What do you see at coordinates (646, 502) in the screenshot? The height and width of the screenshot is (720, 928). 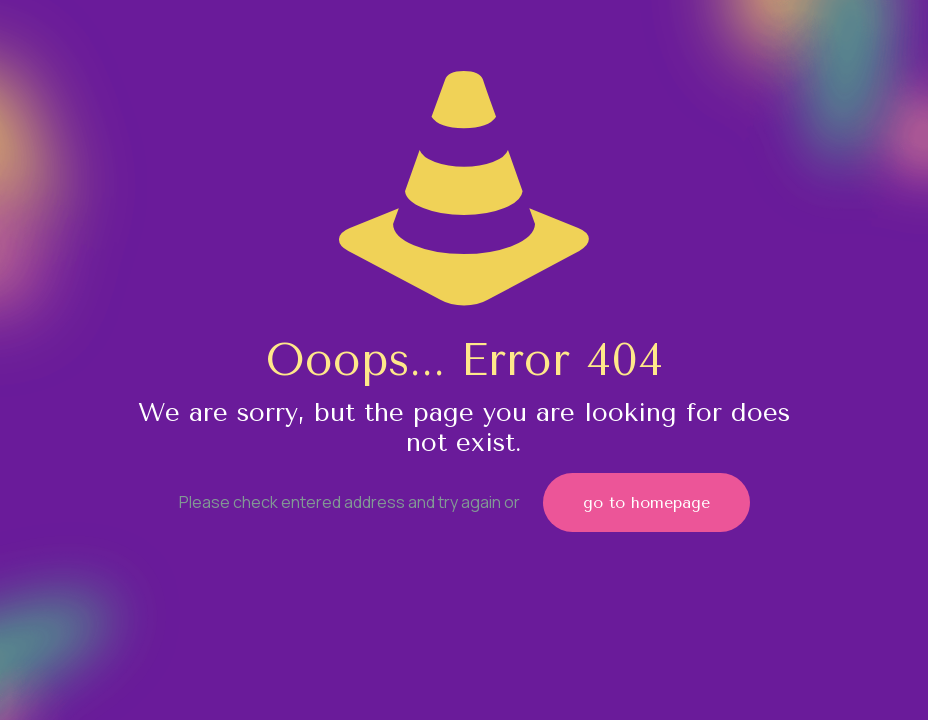 I see `go to homepage` at bounding box center [646, 502].